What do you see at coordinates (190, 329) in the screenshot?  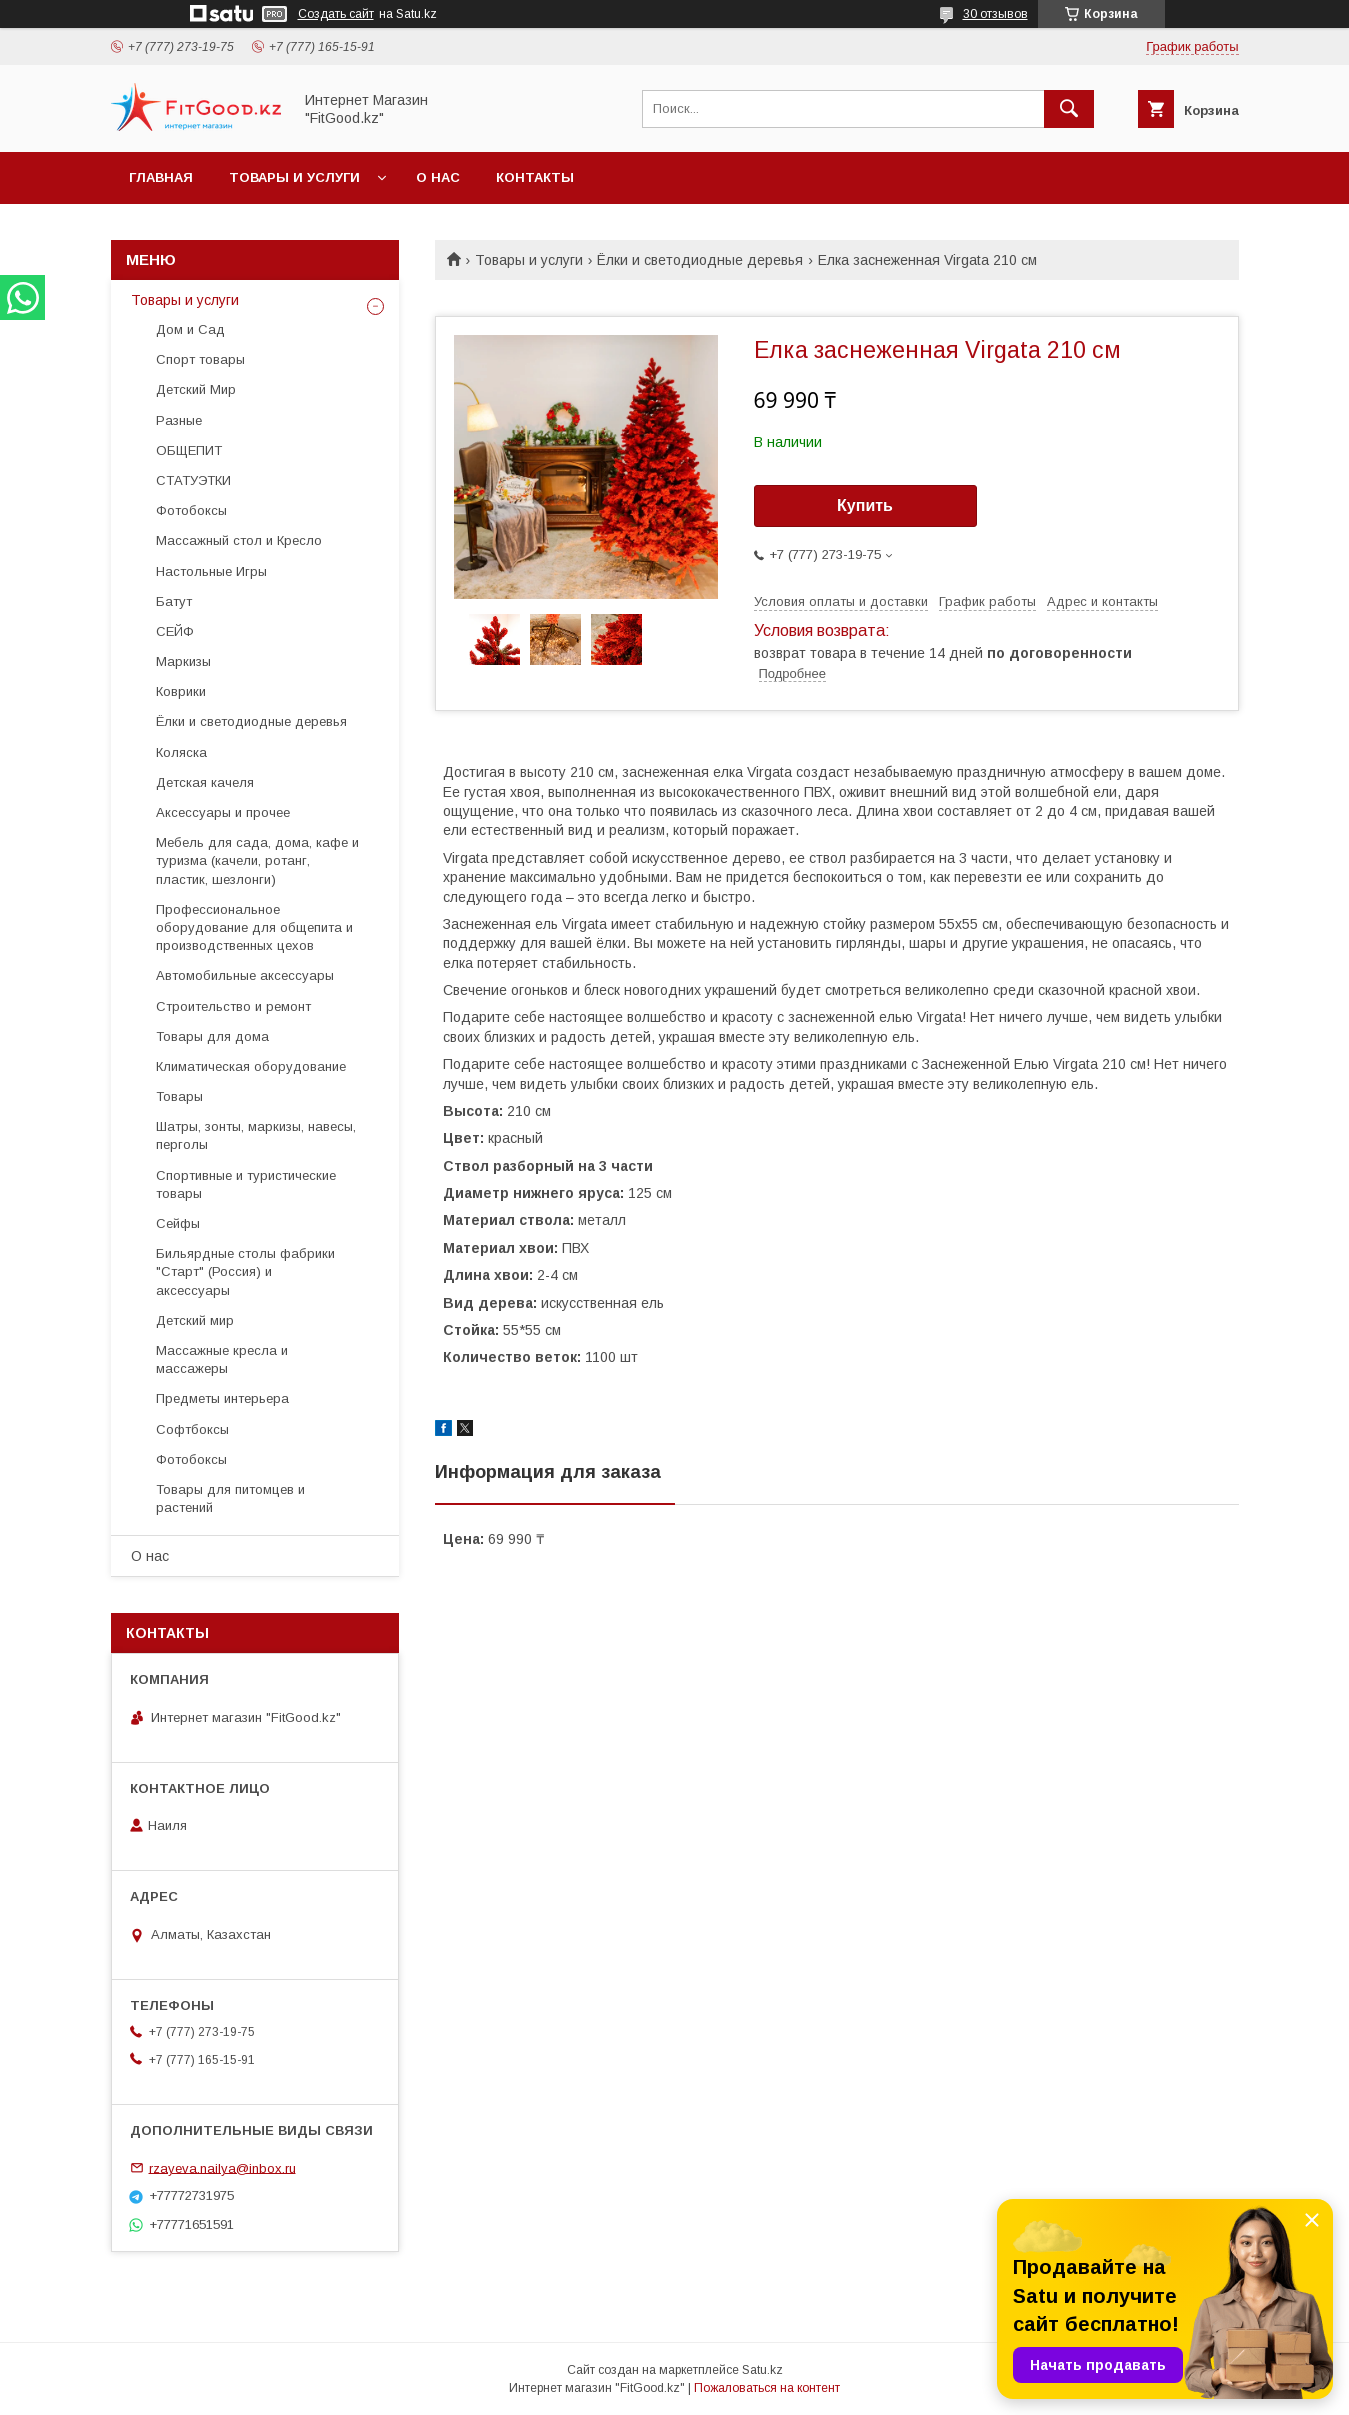 I see `Дом и Сад` at bounding box center [190, 329].